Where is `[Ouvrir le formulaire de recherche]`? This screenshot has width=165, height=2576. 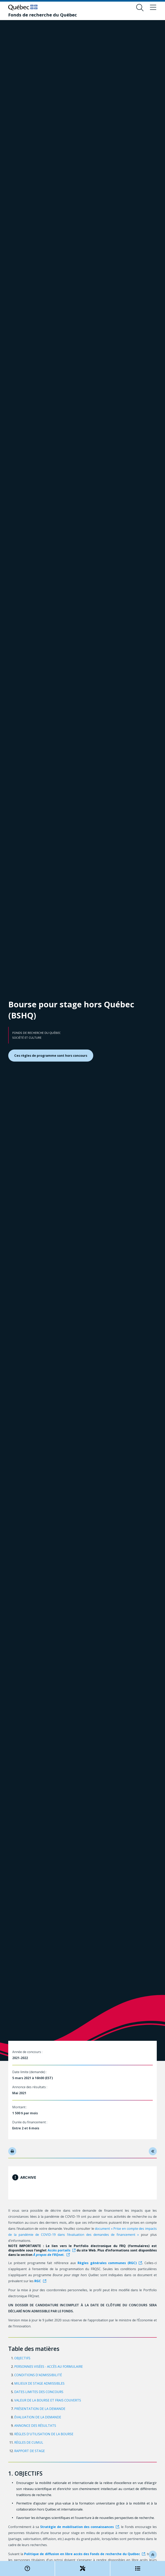 [Ouvrir le formulaire de recherche] is located at coordinates (139, 7).